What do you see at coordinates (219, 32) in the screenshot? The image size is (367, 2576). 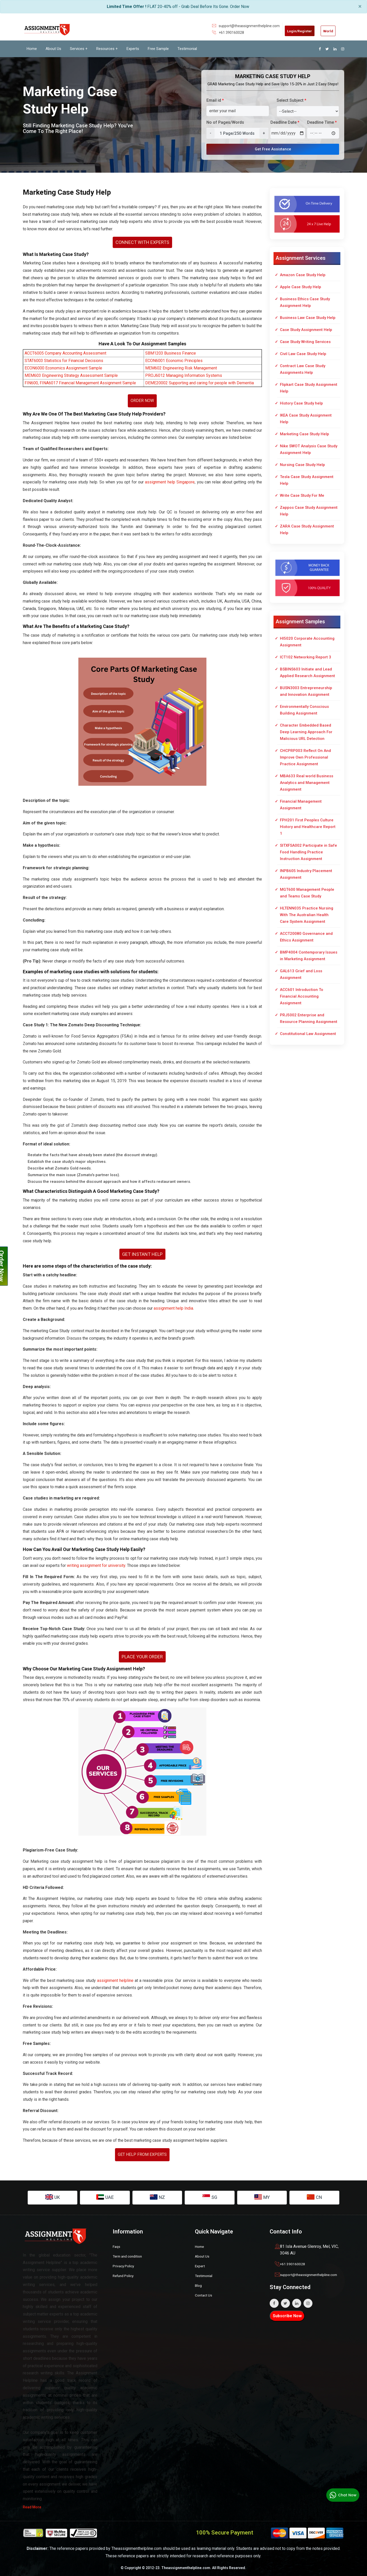 I see `+61 390160028` at bounding box center [219, 32].